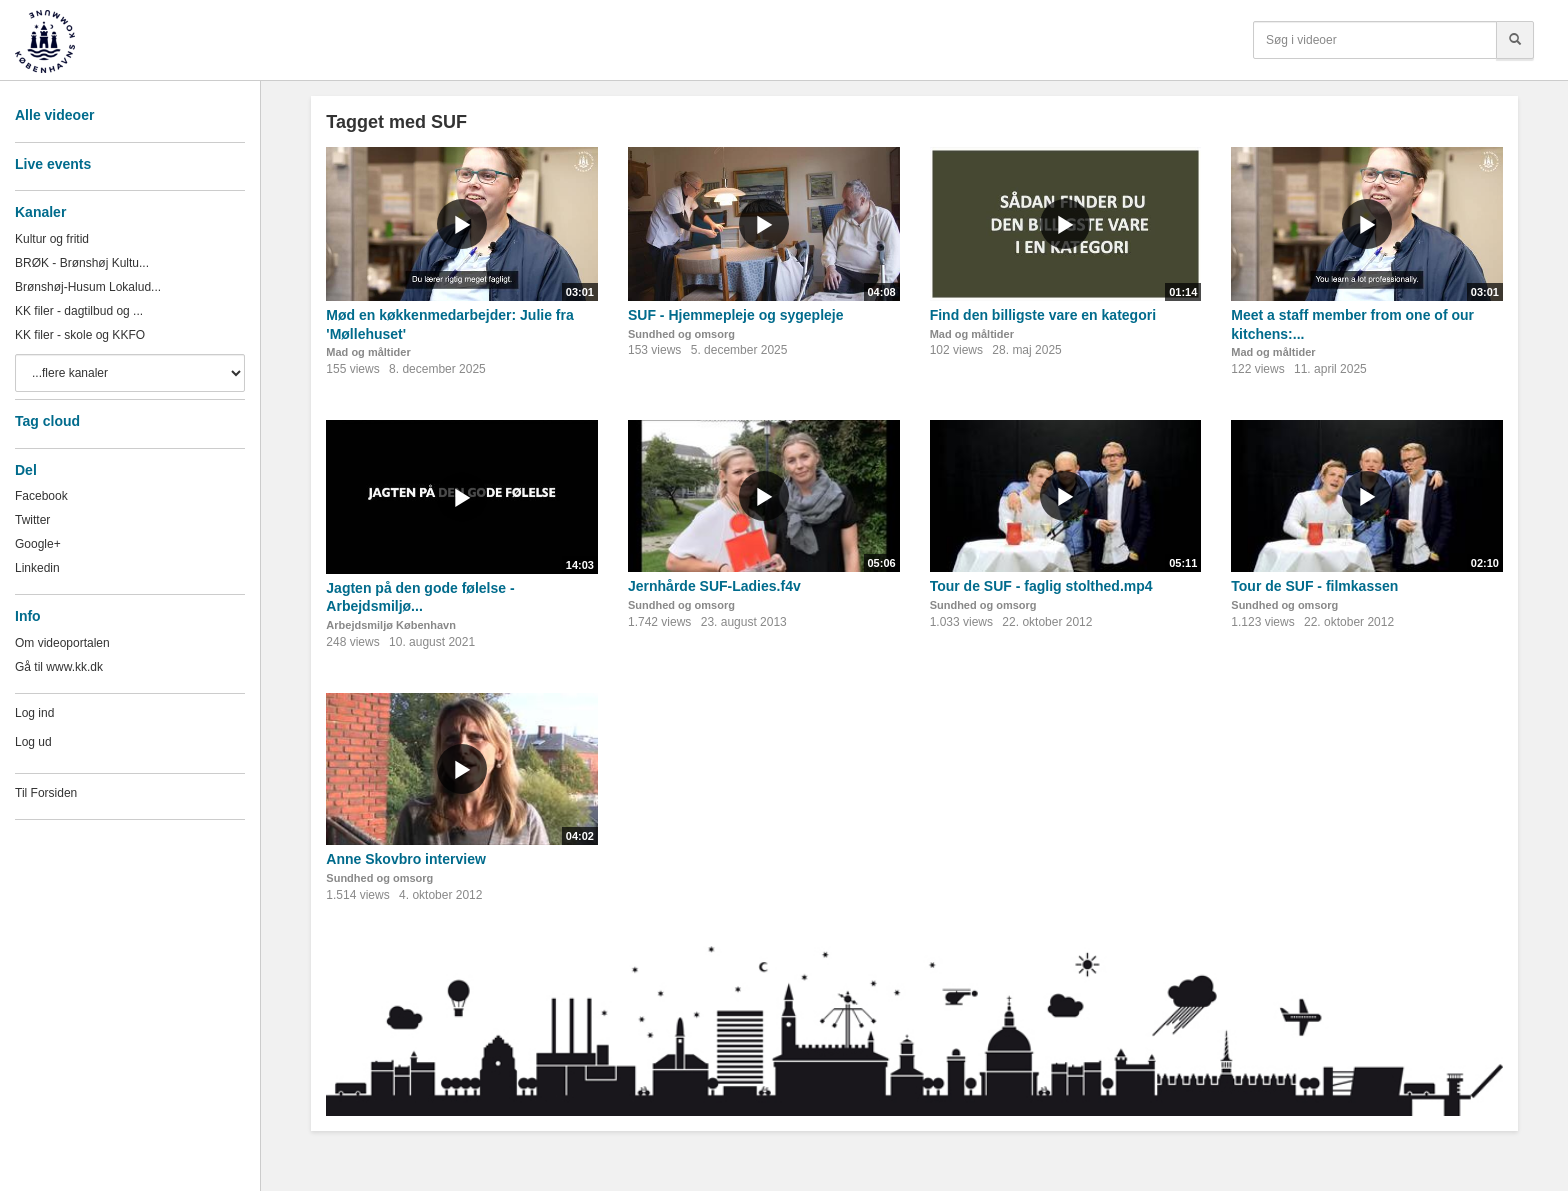 Image resolution: width=1568 pixels, height=1191 pixels. What do you see at coordinates (54, 115) in the screenshot?
I see `Alle videoer` at bounding box center [54, 115].